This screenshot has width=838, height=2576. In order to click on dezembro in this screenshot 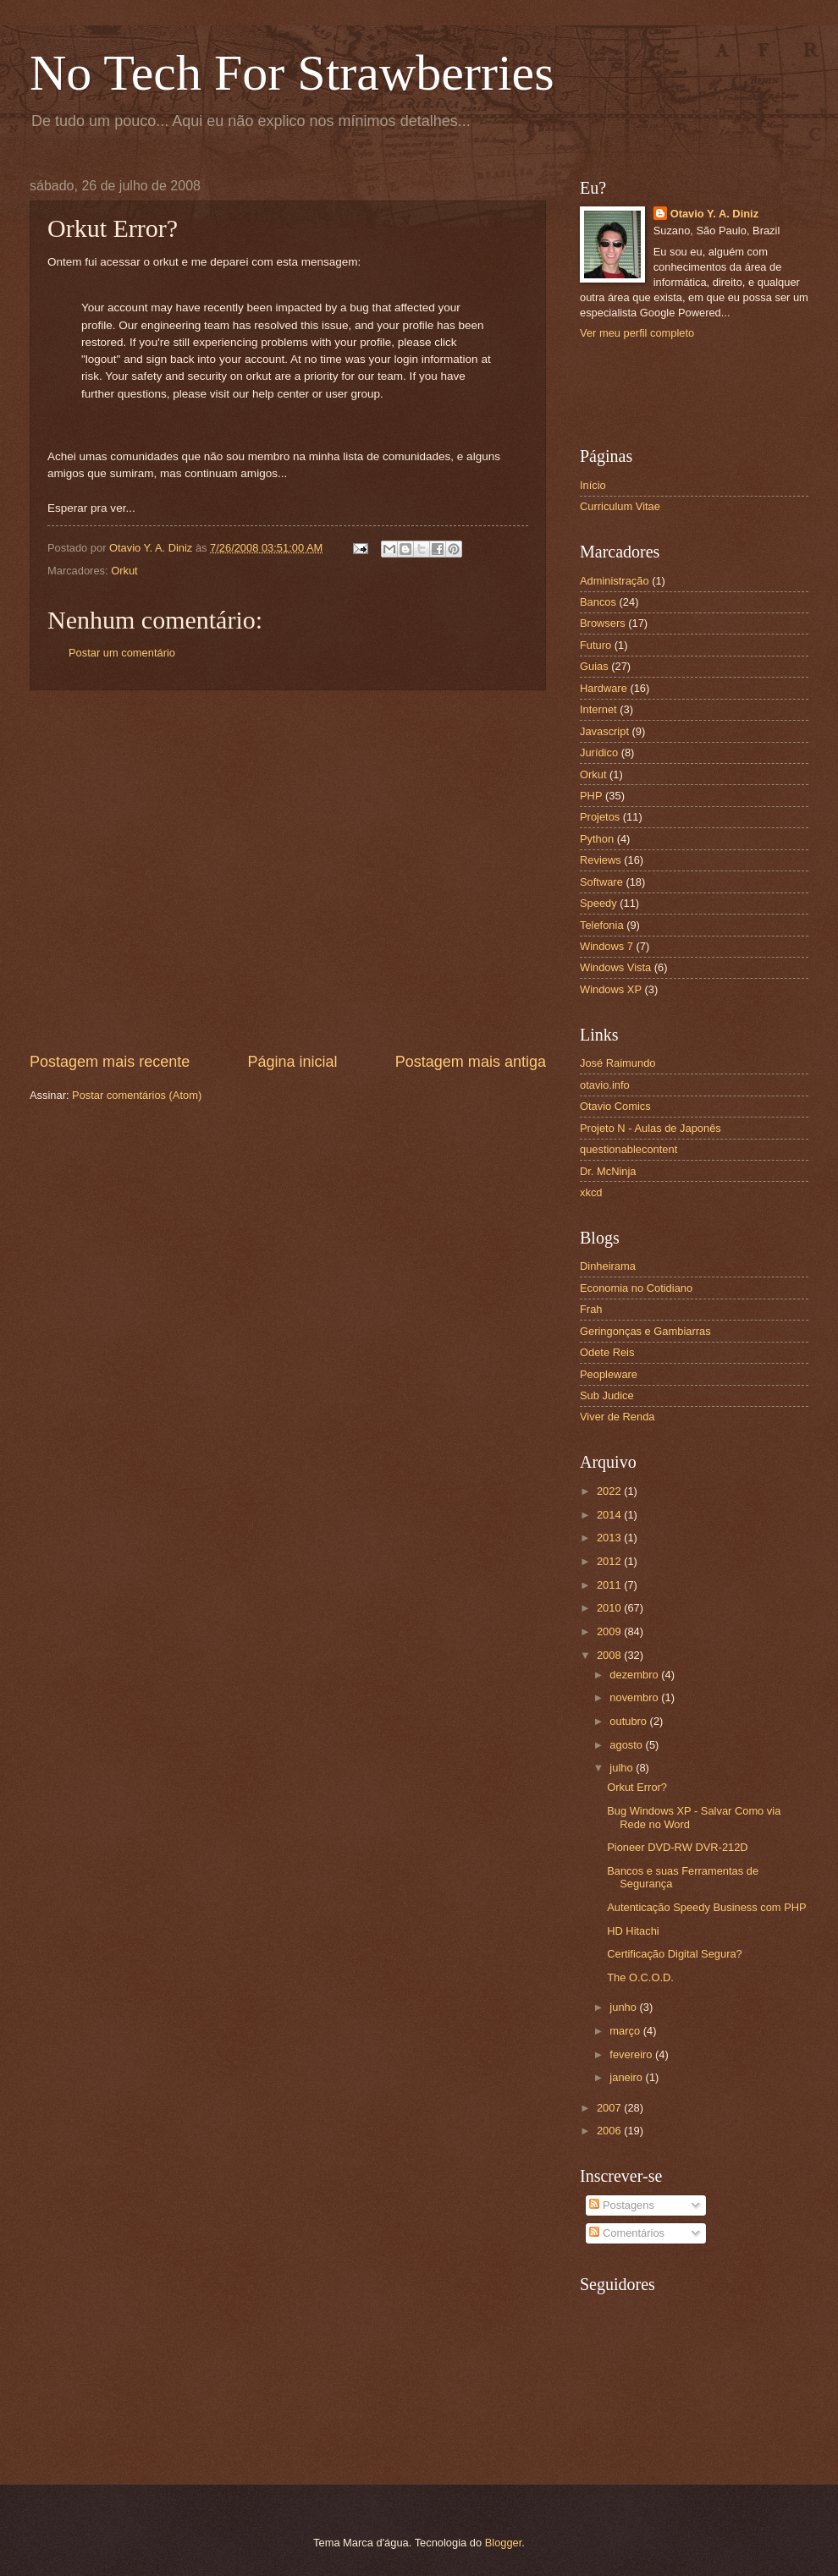, I will do `click(635, 1674)`.